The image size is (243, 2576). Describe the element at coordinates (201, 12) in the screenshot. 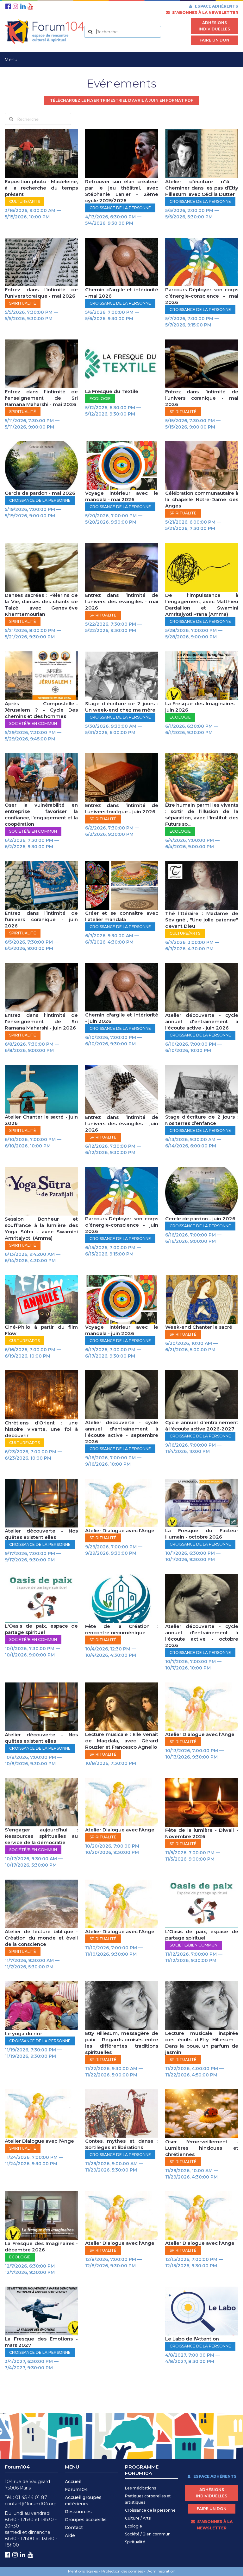

I see `s’abonner à la newsletter` at that location.